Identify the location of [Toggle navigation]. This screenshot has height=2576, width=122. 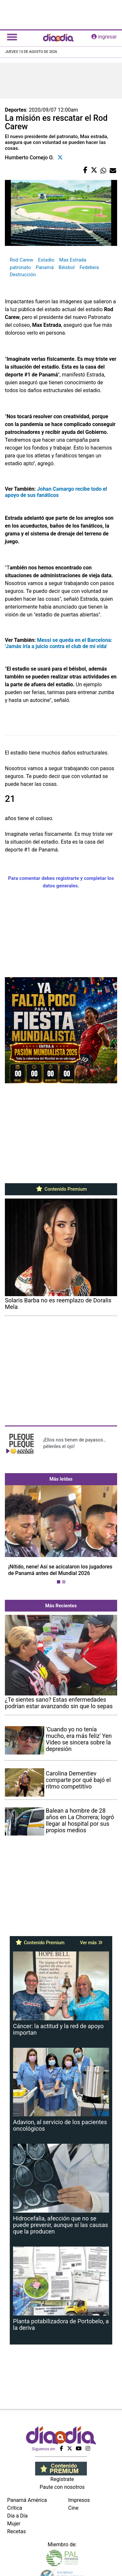
(12, 36).